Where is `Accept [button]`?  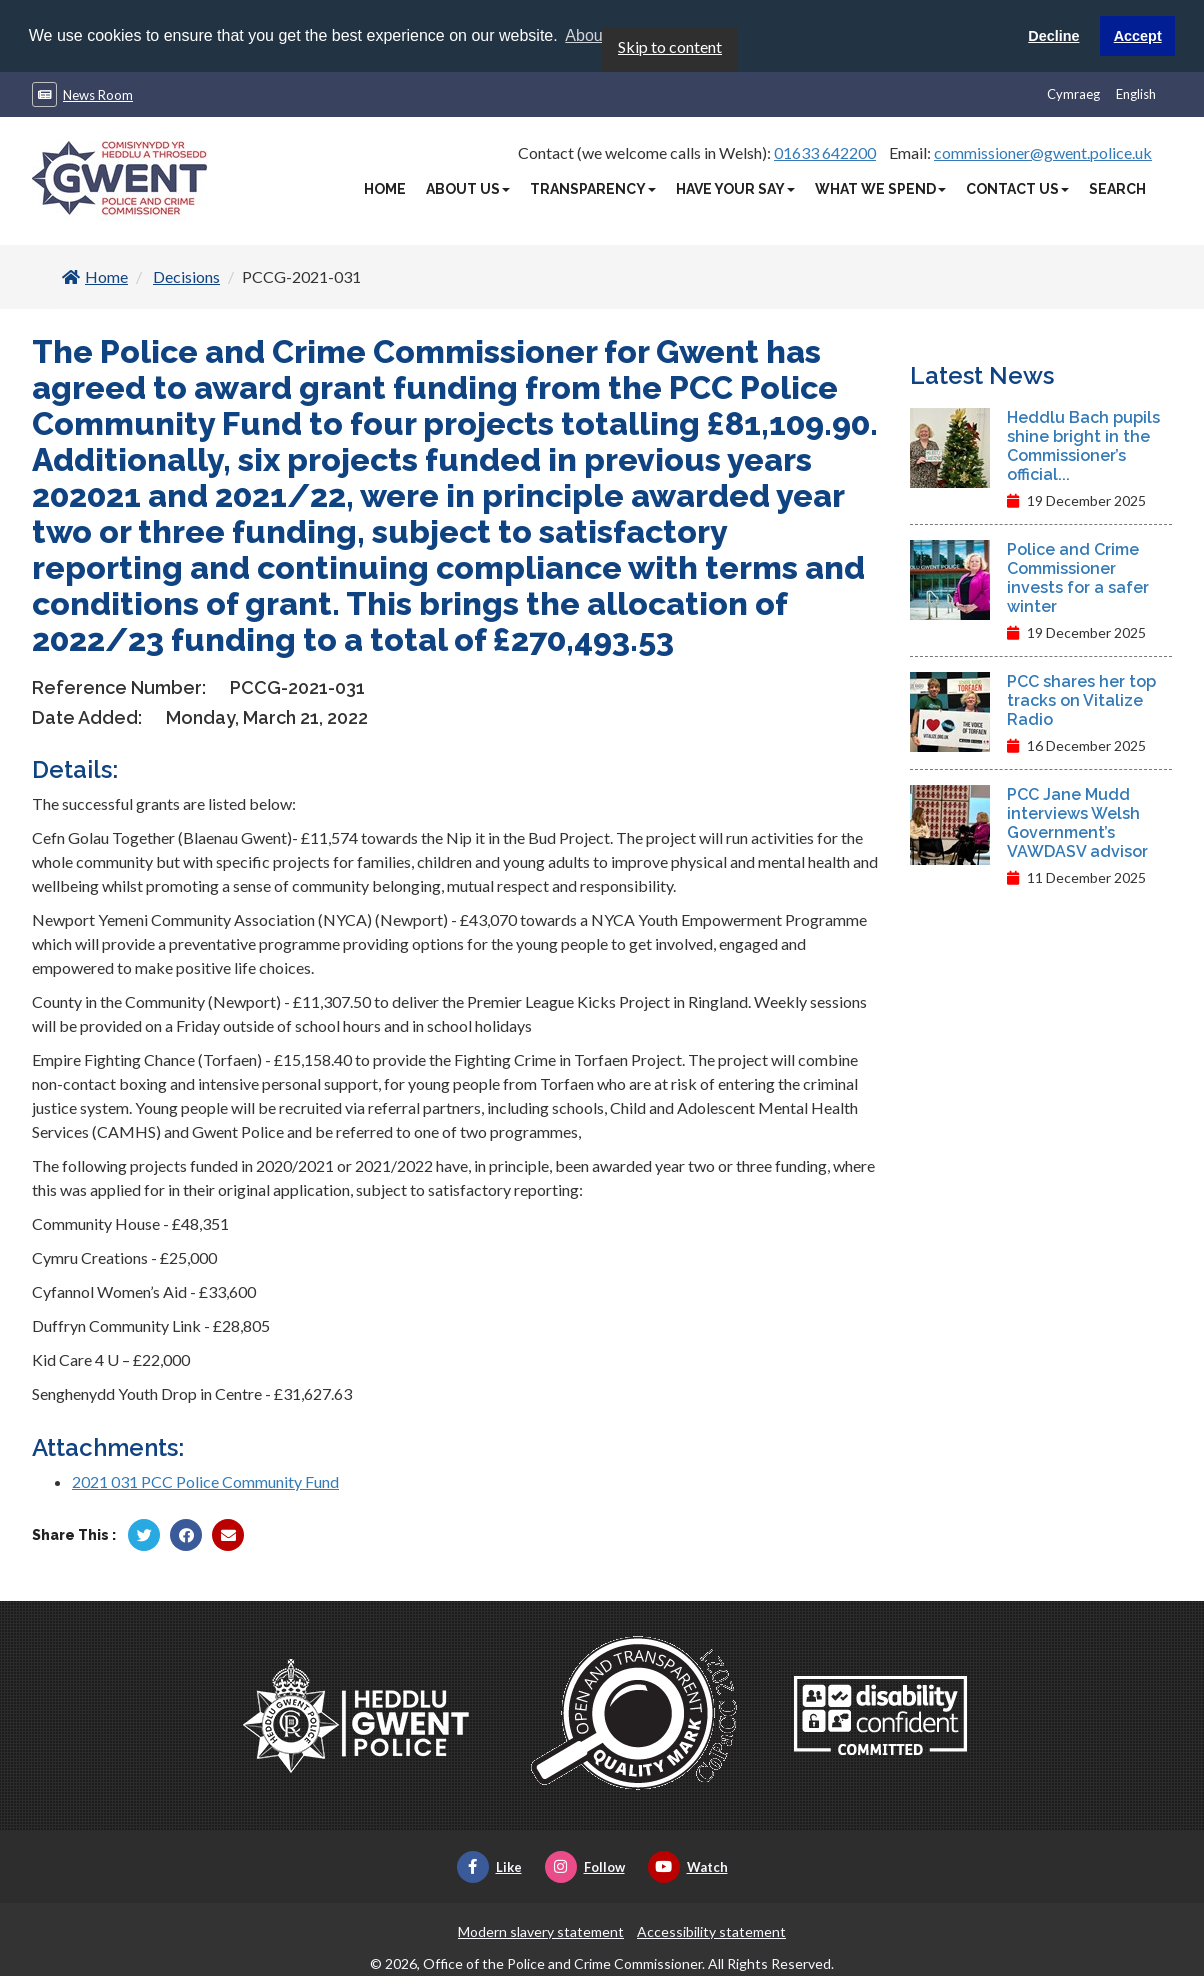 Accept [button] is located at coordinates (1138, 36).